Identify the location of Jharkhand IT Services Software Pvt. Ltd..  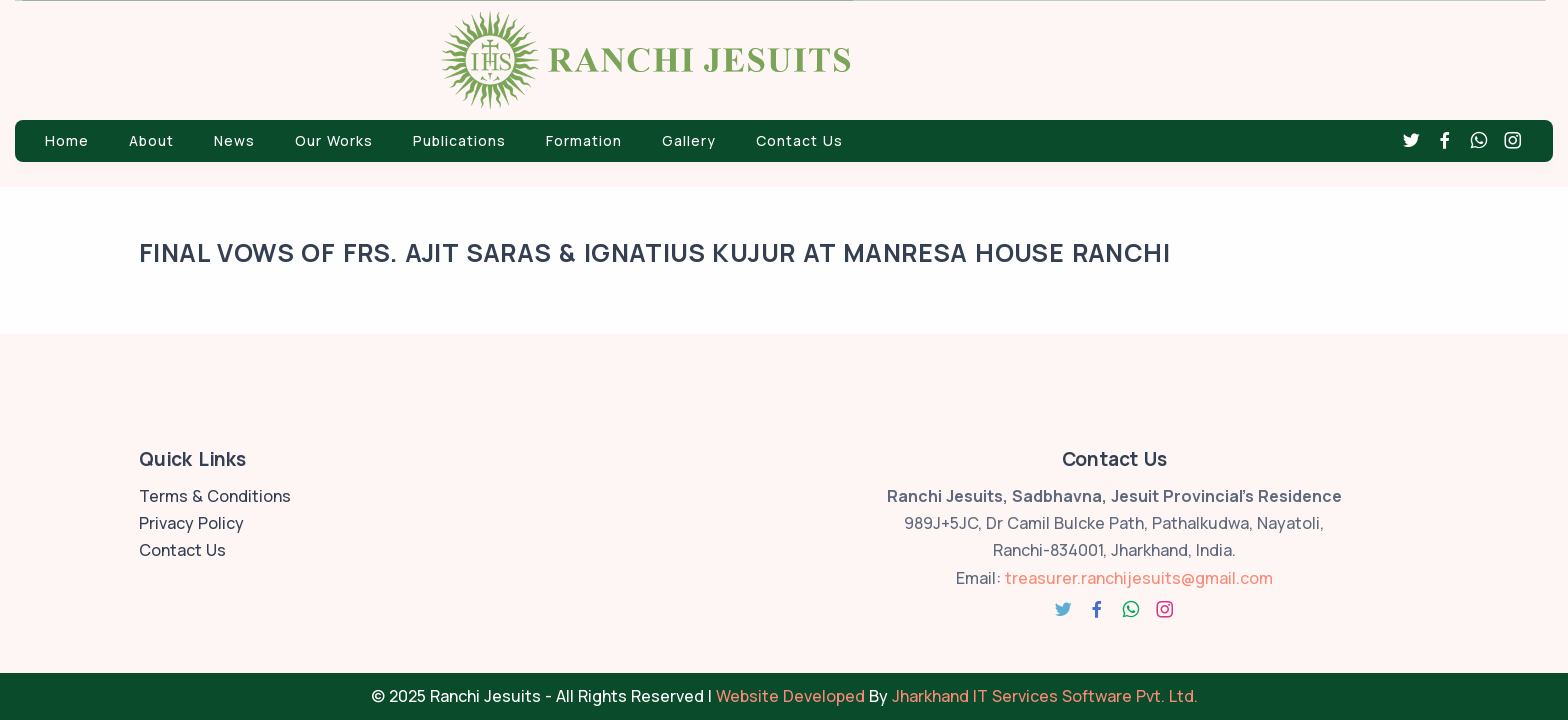
(1045, 696).